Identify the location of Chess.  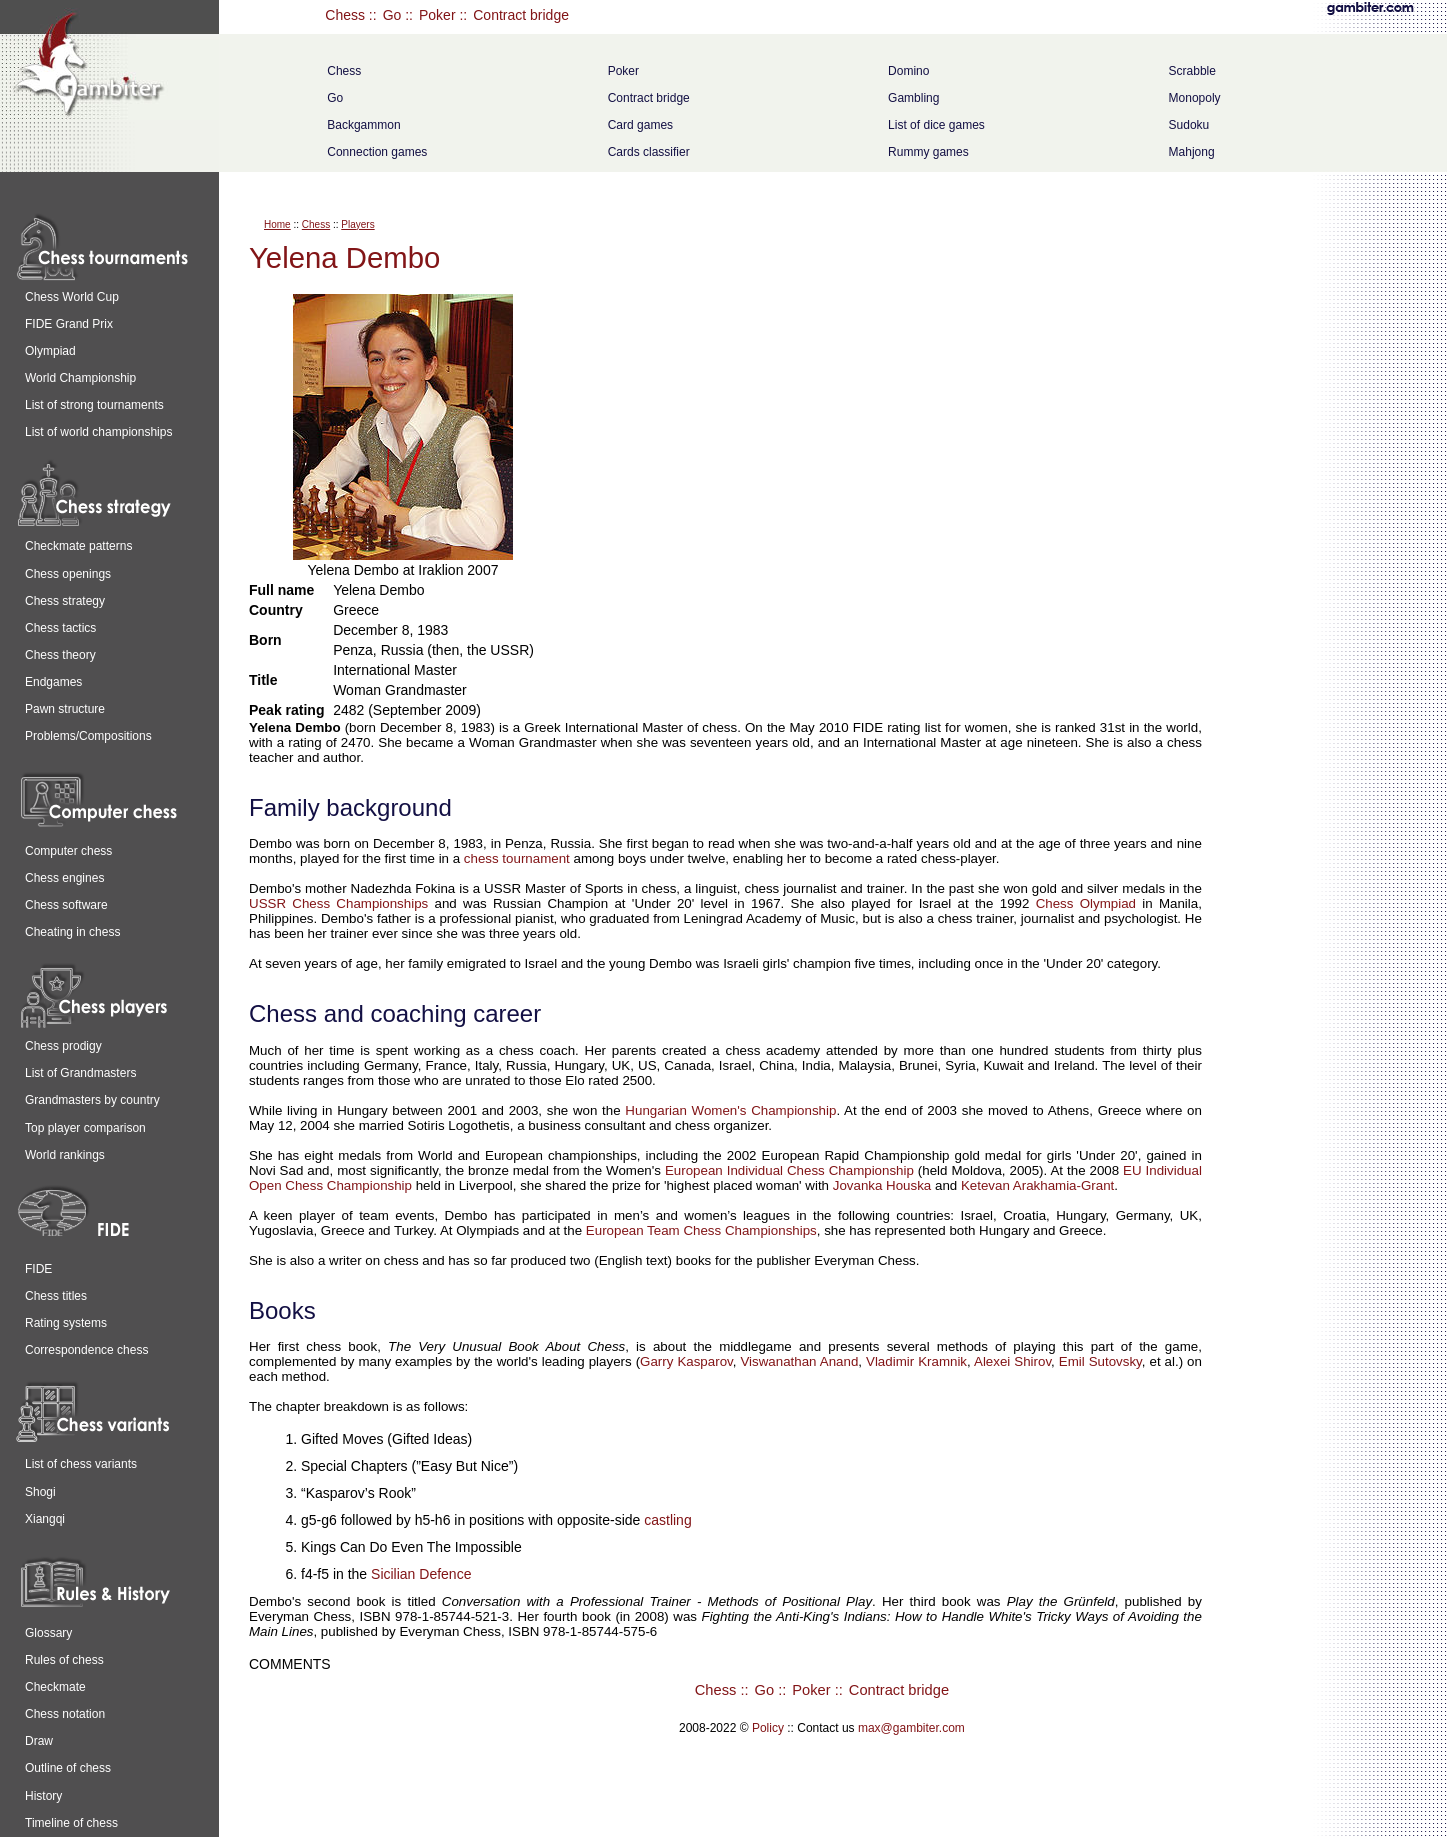
(345, 15).